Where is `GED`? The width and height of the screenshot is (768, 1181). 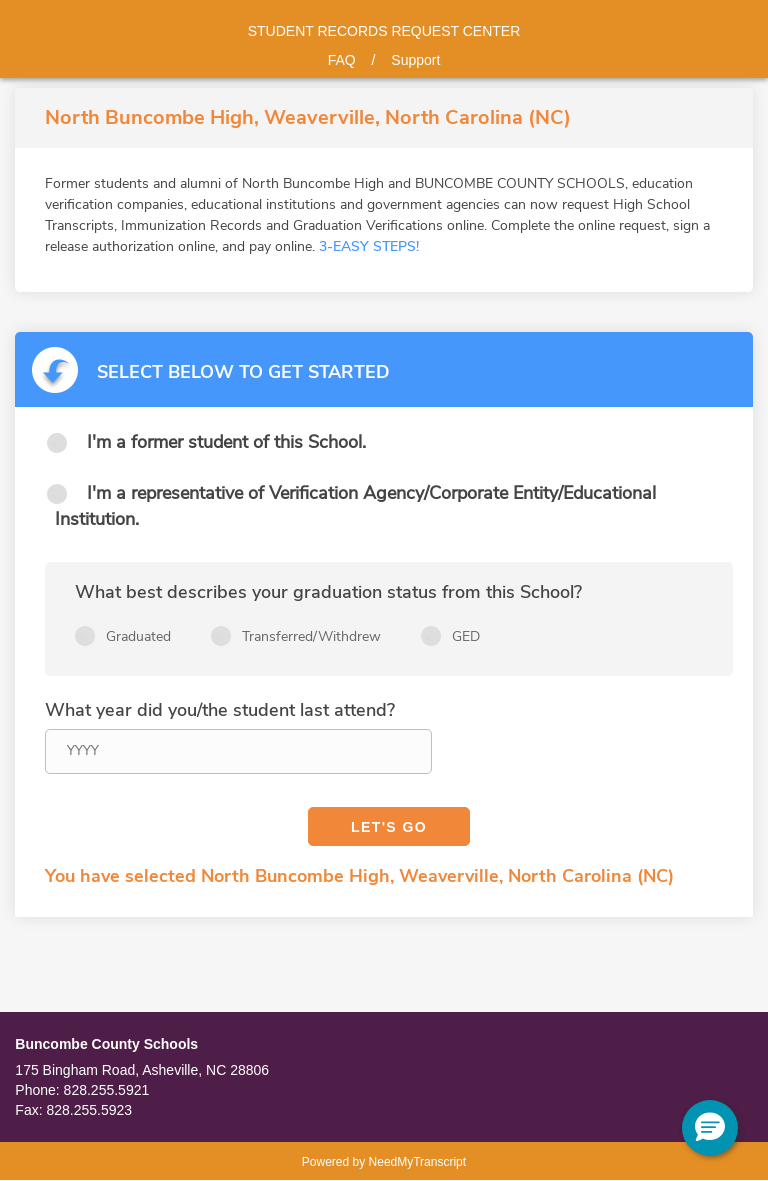 GED is located at coordinates (466, 636).